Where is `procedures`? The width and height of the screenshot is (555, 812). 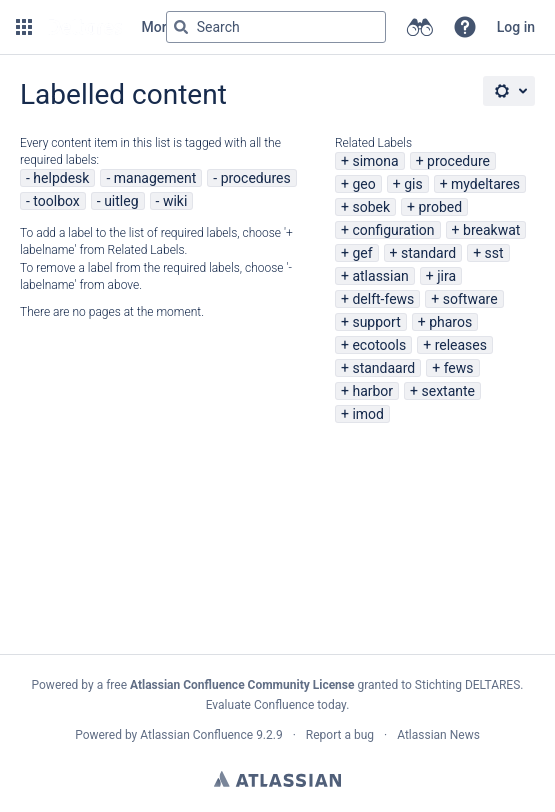 procedures is located at coordinates (256, 178).